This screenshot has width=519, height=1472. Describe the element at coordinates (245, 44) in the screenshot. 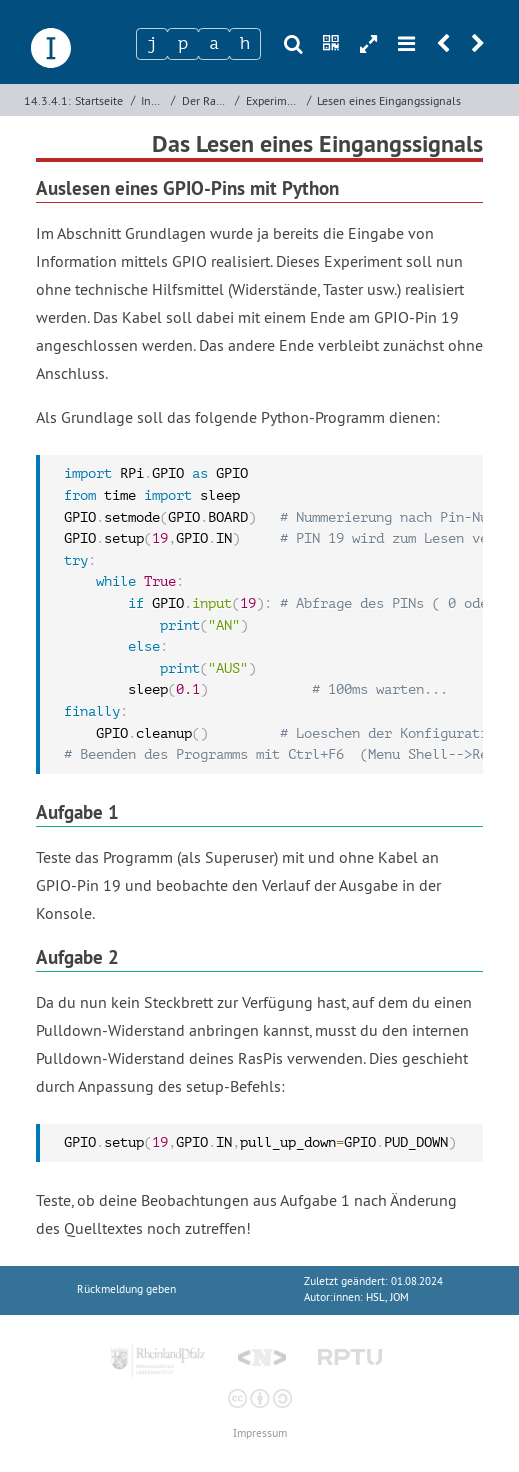

I see `[Zeichen 4]` at that location.